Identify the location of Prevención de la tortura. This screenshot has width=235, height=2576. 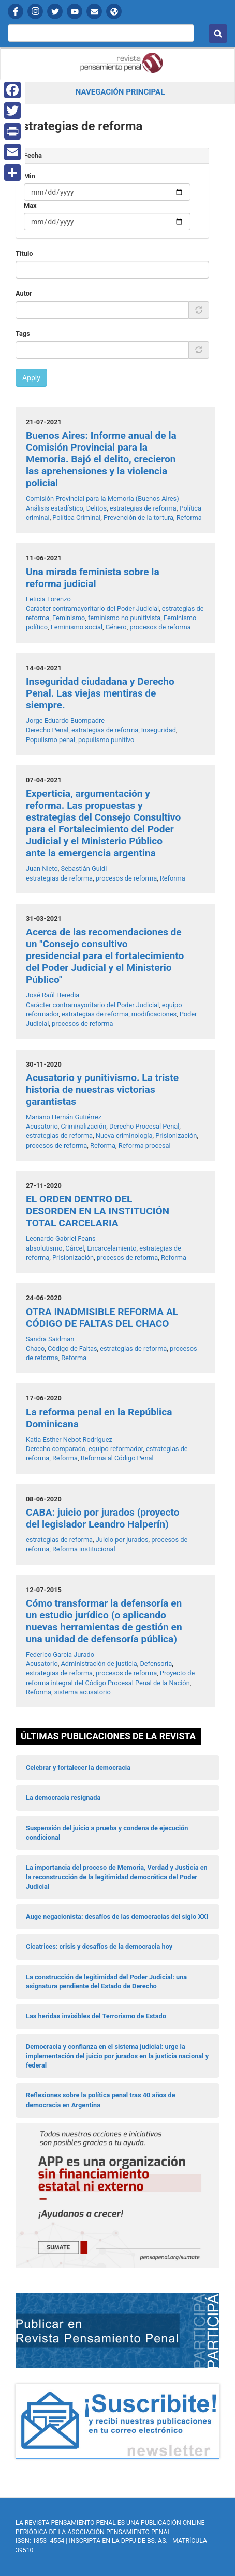
(138, 517).